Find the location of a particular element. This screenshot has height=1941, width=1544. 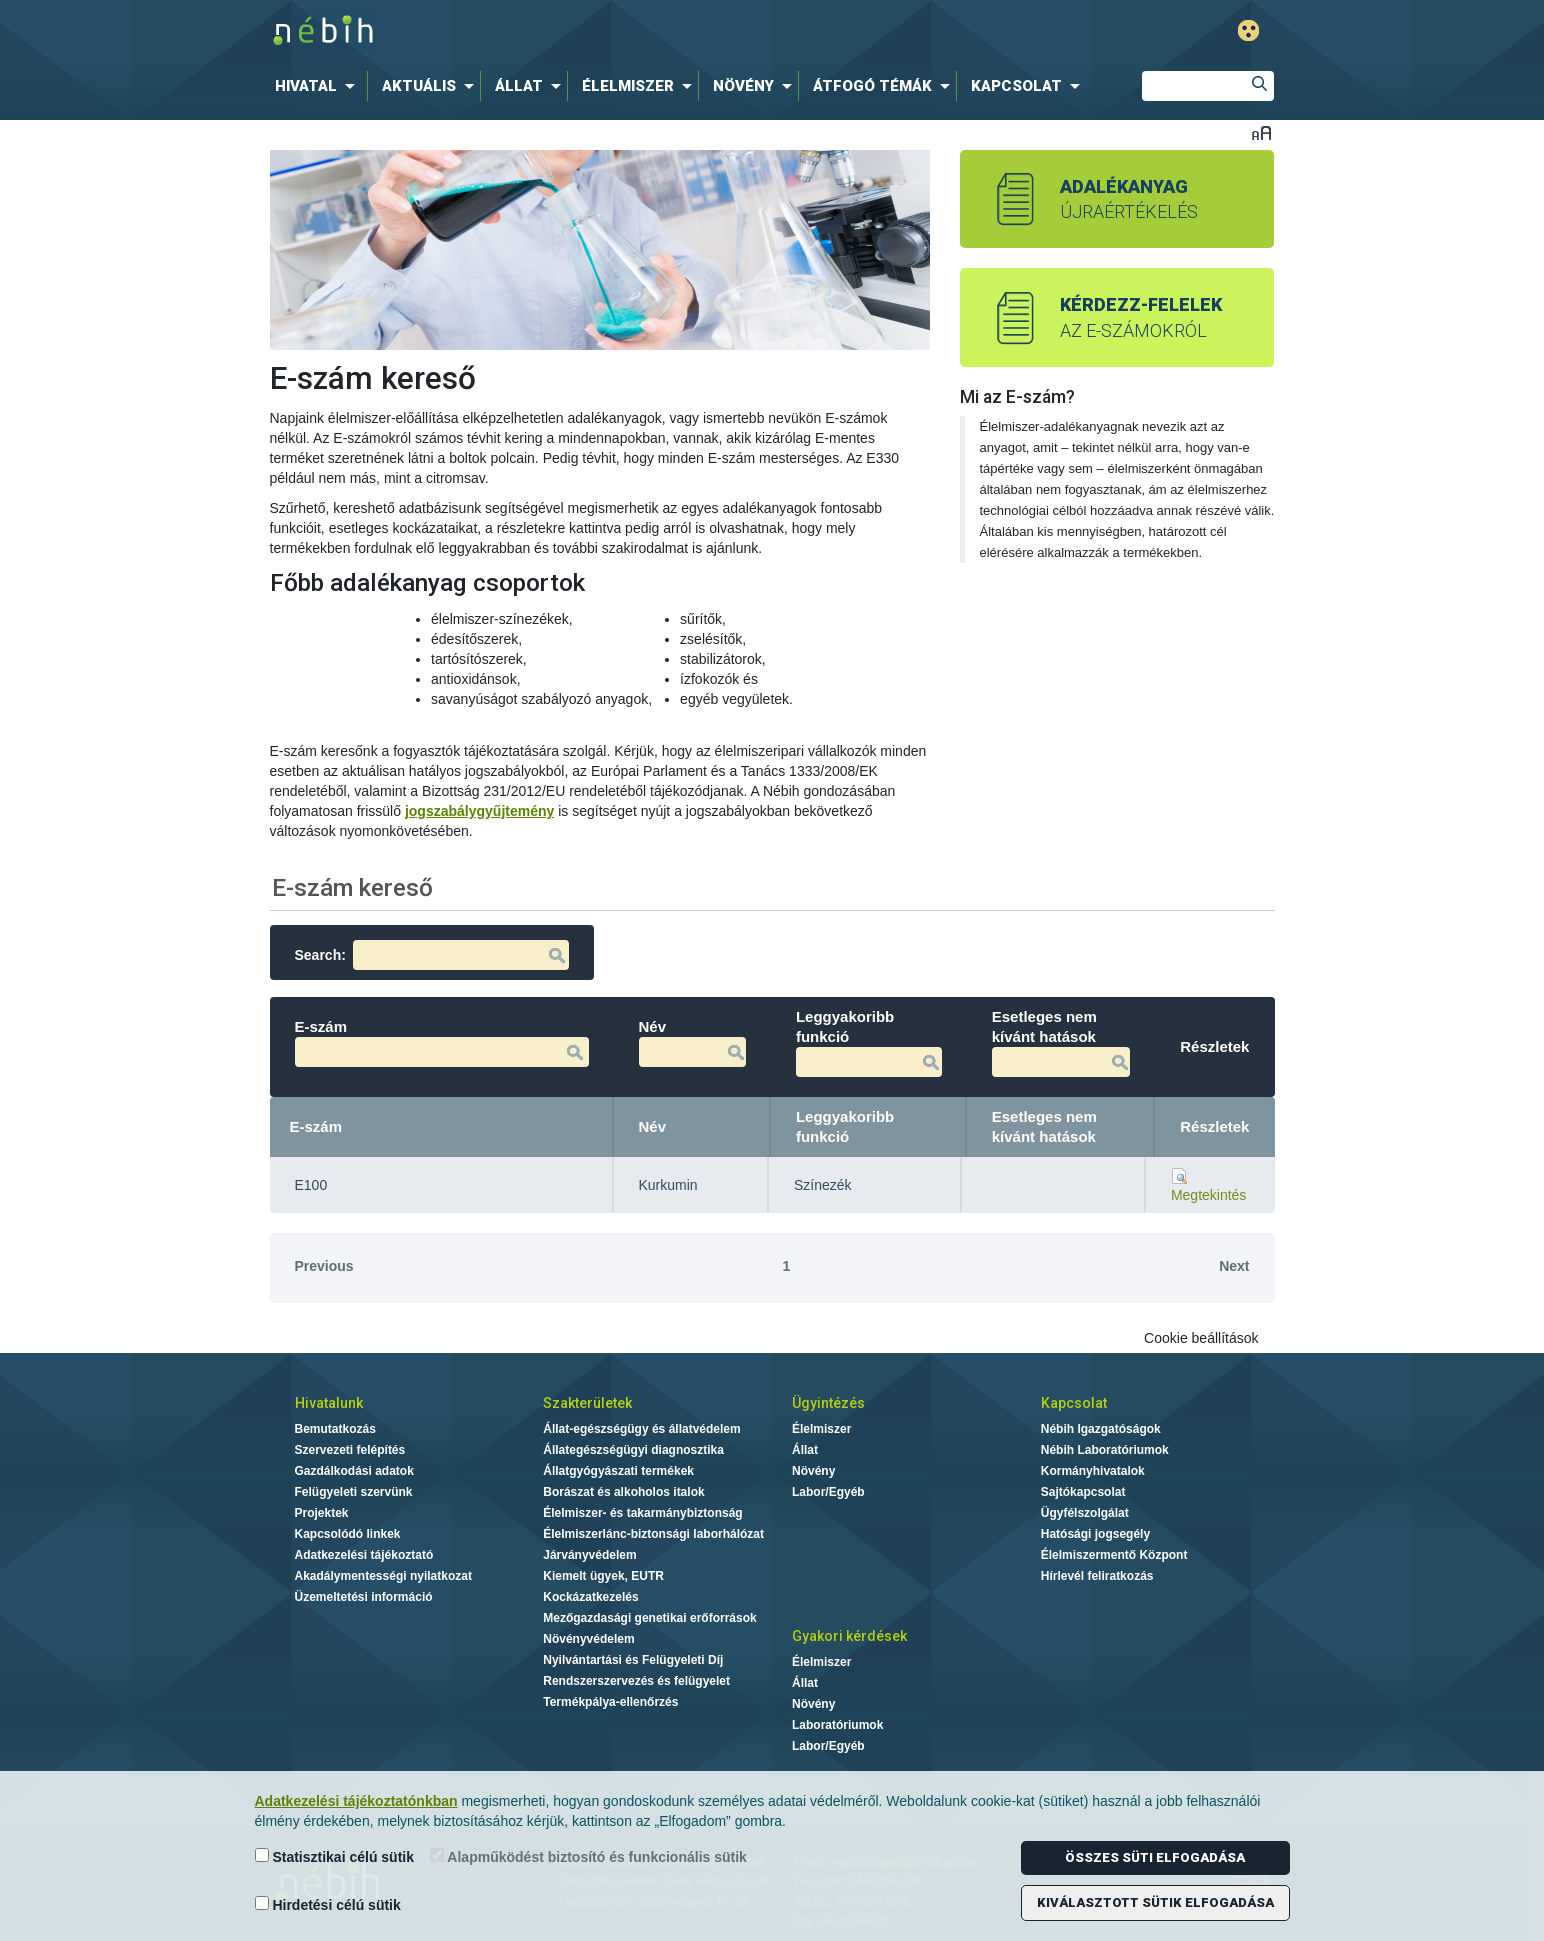

Ügyintézés is located at coordinates (828, 1403).